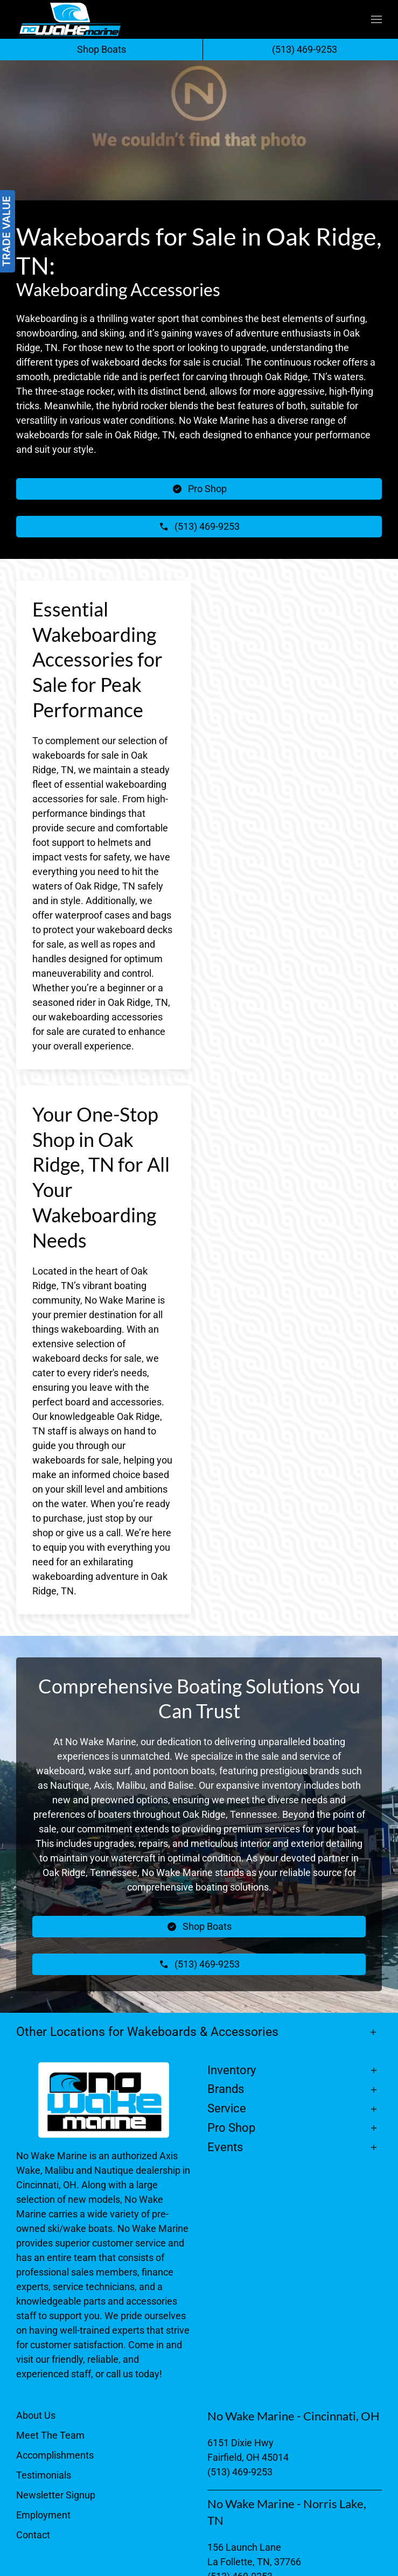 The width and height of the screenshot is (398, 2576). I want to click on Contact, so click(33, 2534).